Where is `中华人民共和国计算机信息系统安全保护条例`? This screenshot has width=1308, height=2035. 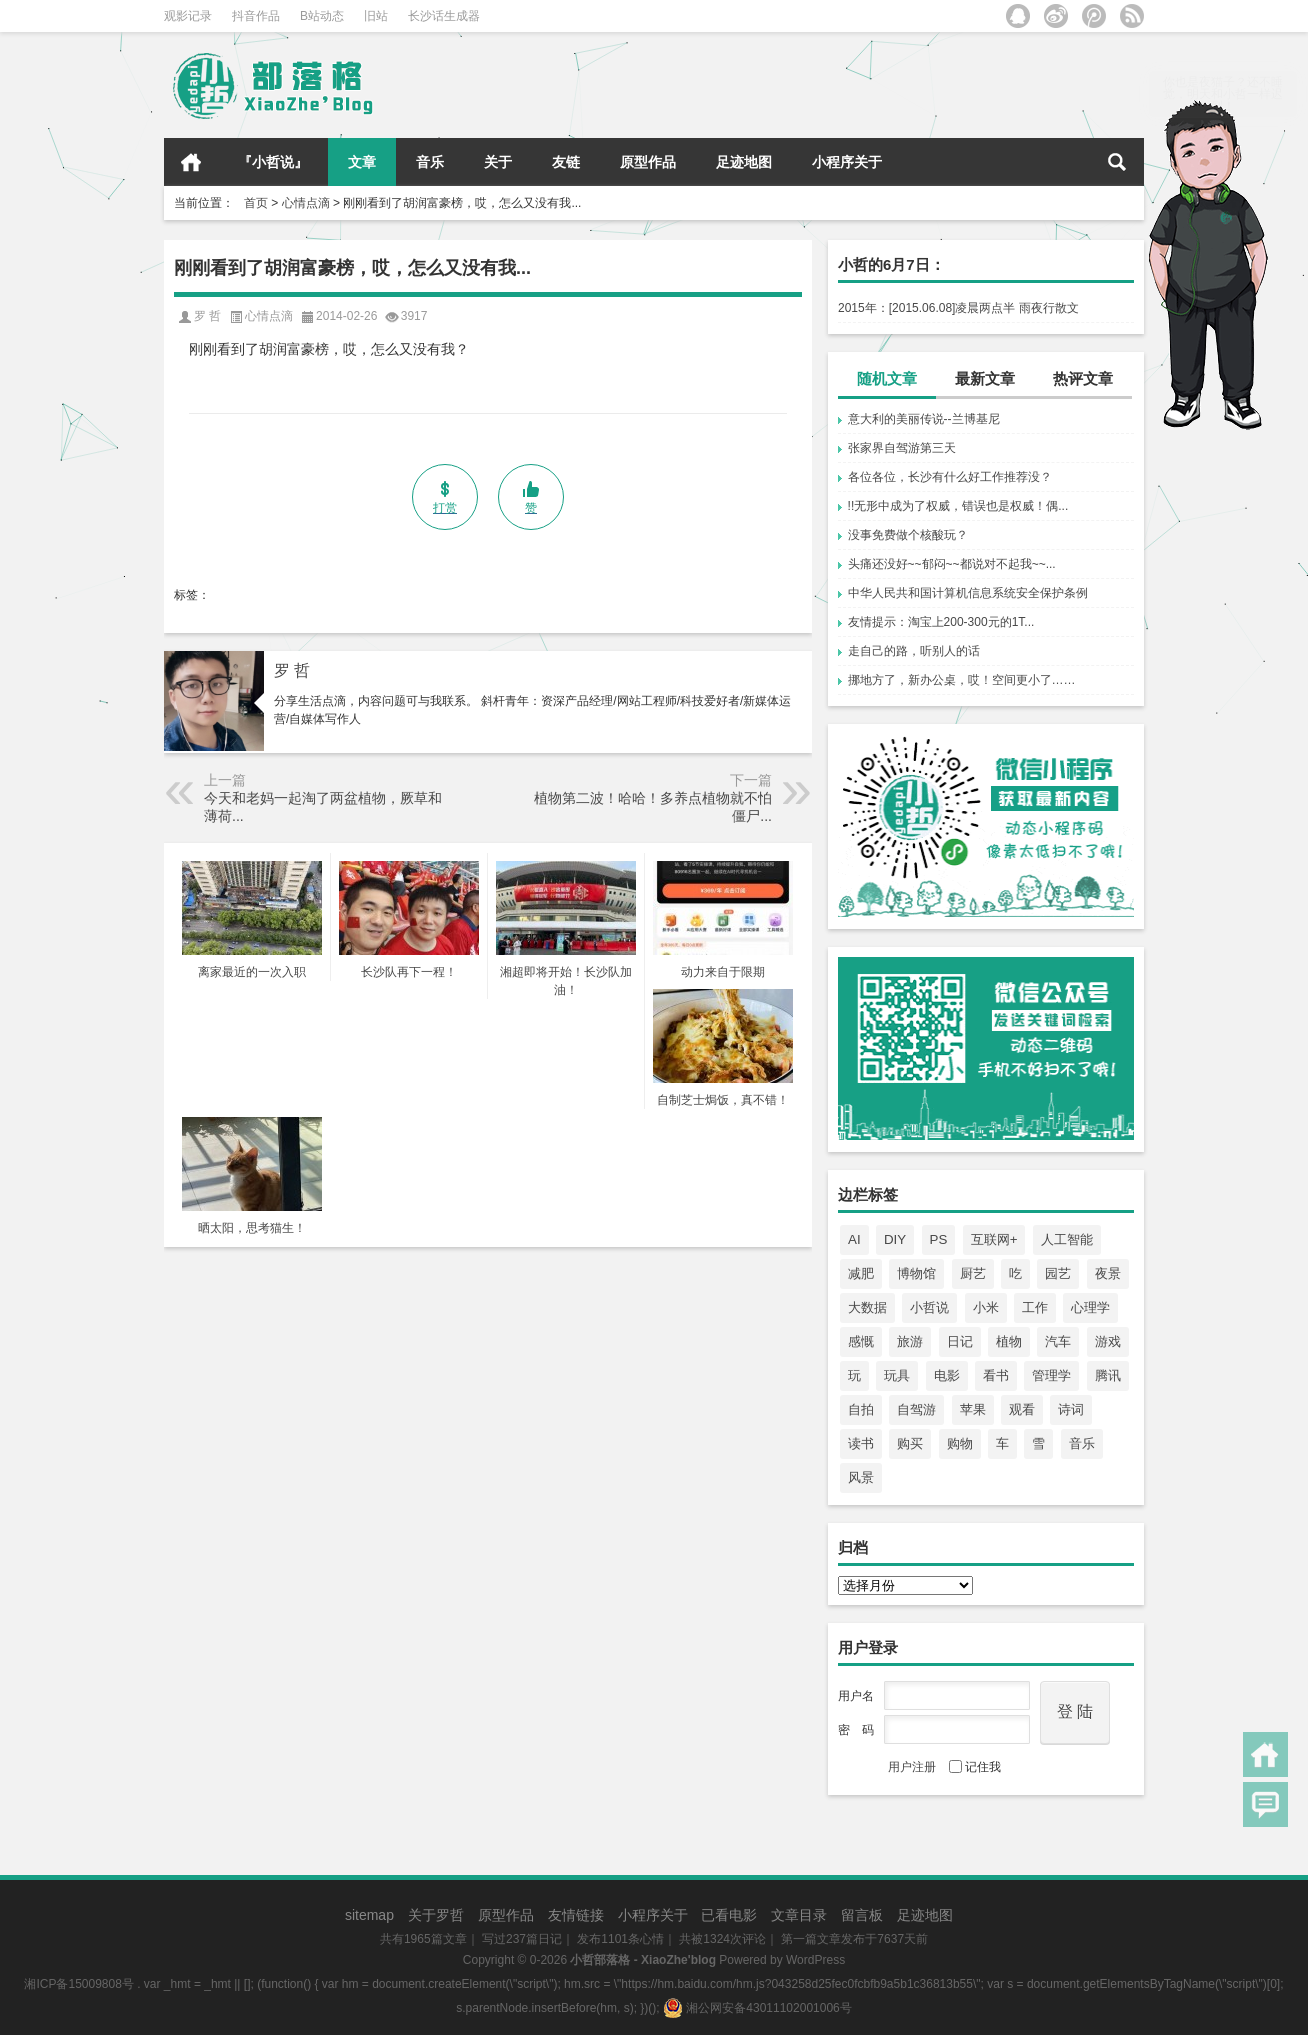 中华人民共和国计算机信息系统安全保护条例 is located at coordinates (968, 593).